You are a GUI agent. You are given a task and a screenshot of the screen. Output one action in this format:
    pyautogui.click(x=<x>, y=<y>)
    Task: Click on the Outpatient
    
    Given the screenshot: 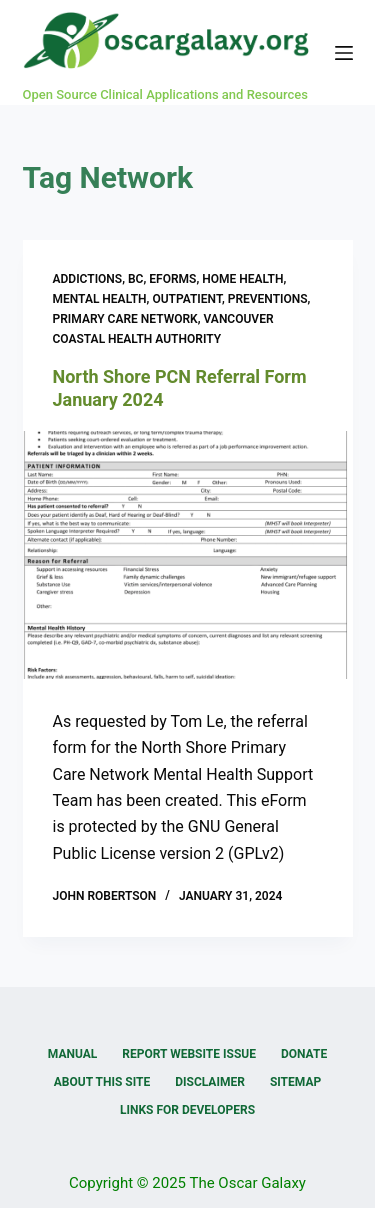 What is the action you would take?
    pyautogui.click(x=186, y=299)
    